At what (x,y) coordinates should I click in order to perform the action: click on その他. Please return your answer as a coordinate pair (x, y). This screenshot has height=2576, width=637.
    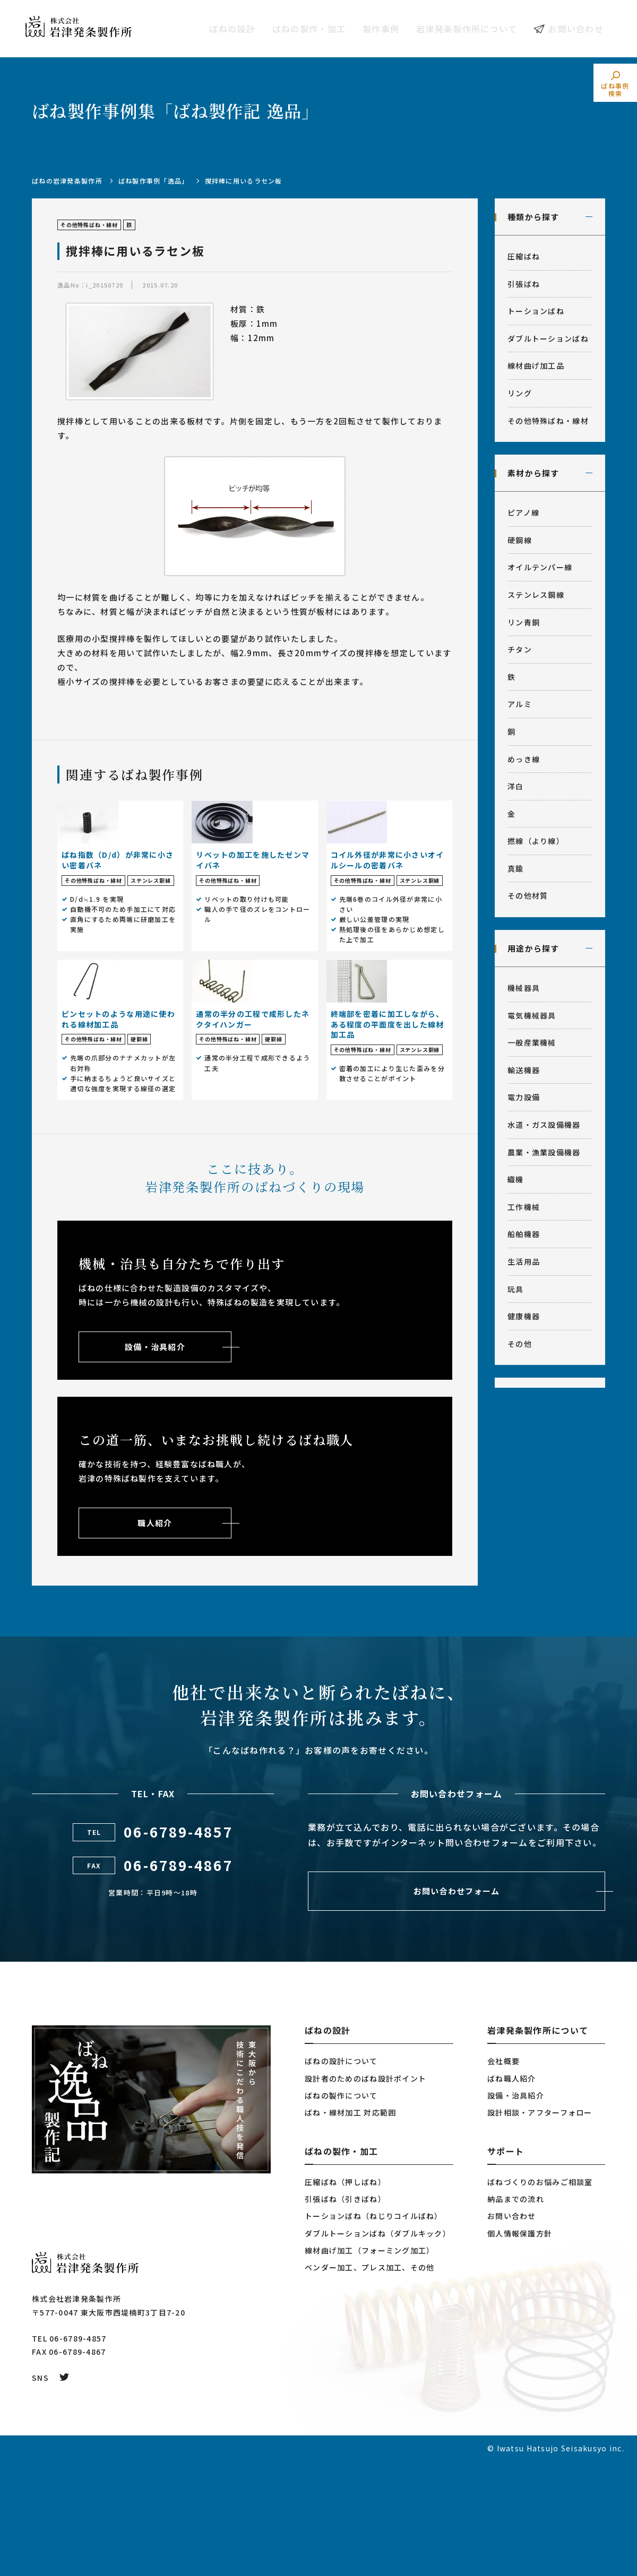
    Looking at the image, I should click on (519, 1343).